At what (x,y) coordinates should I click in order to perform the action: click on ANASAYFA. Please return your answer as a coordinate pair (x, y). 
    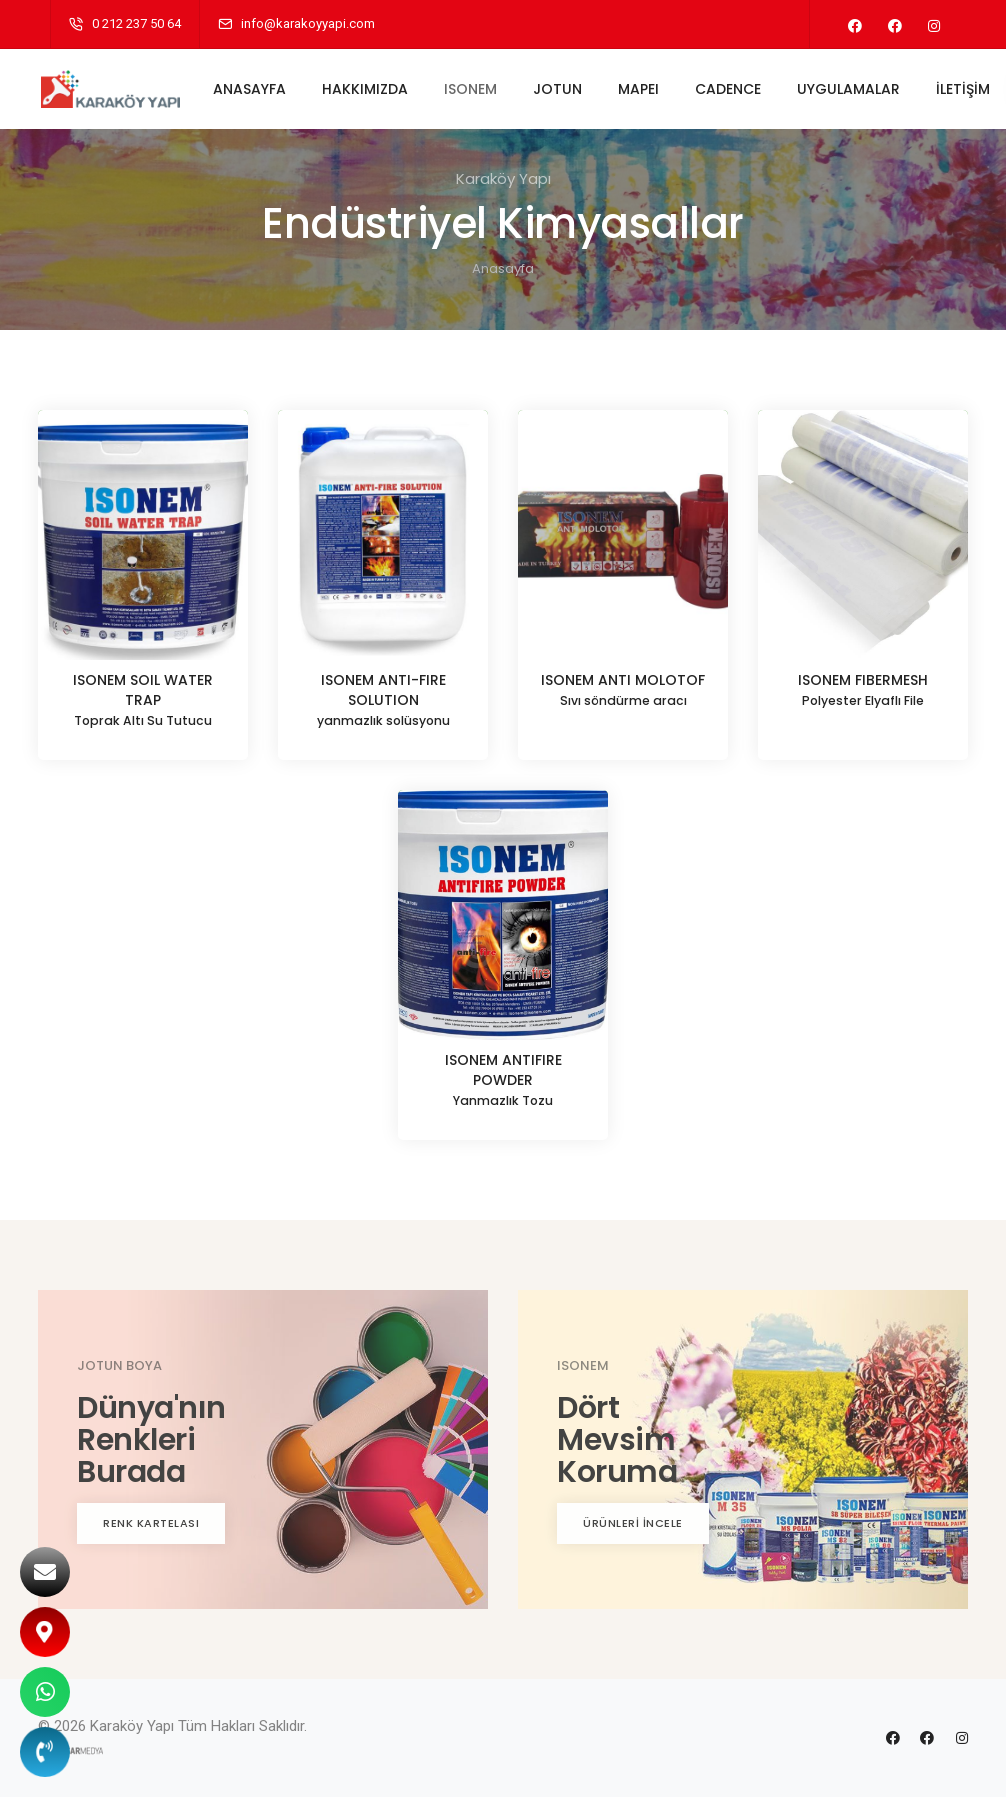
    Looking at the image, I should click on (255, 89).